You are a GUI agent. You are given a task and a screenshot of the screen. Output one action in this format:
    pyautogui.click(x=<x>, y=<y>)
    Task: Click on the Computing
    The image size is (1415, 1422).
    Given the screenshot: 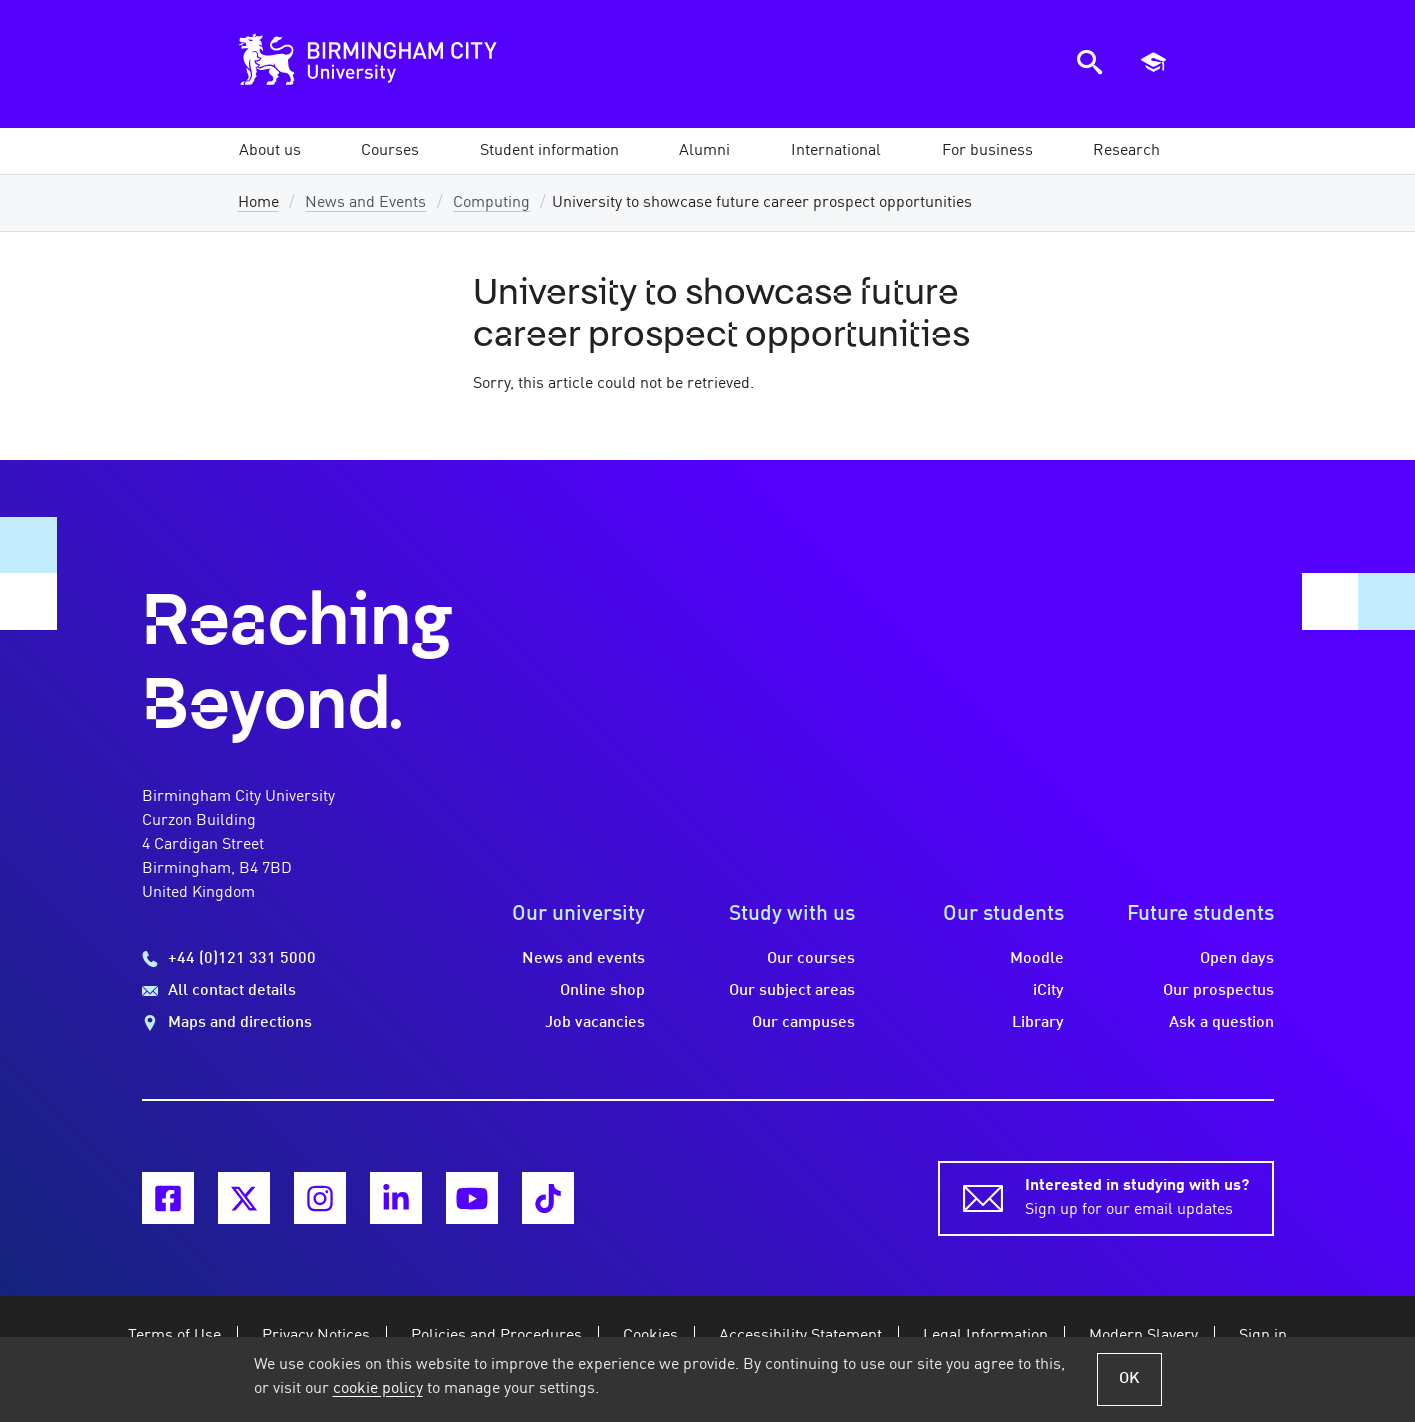 What is the action you would take?
    pyautogui.click(x=491, y=203)
    